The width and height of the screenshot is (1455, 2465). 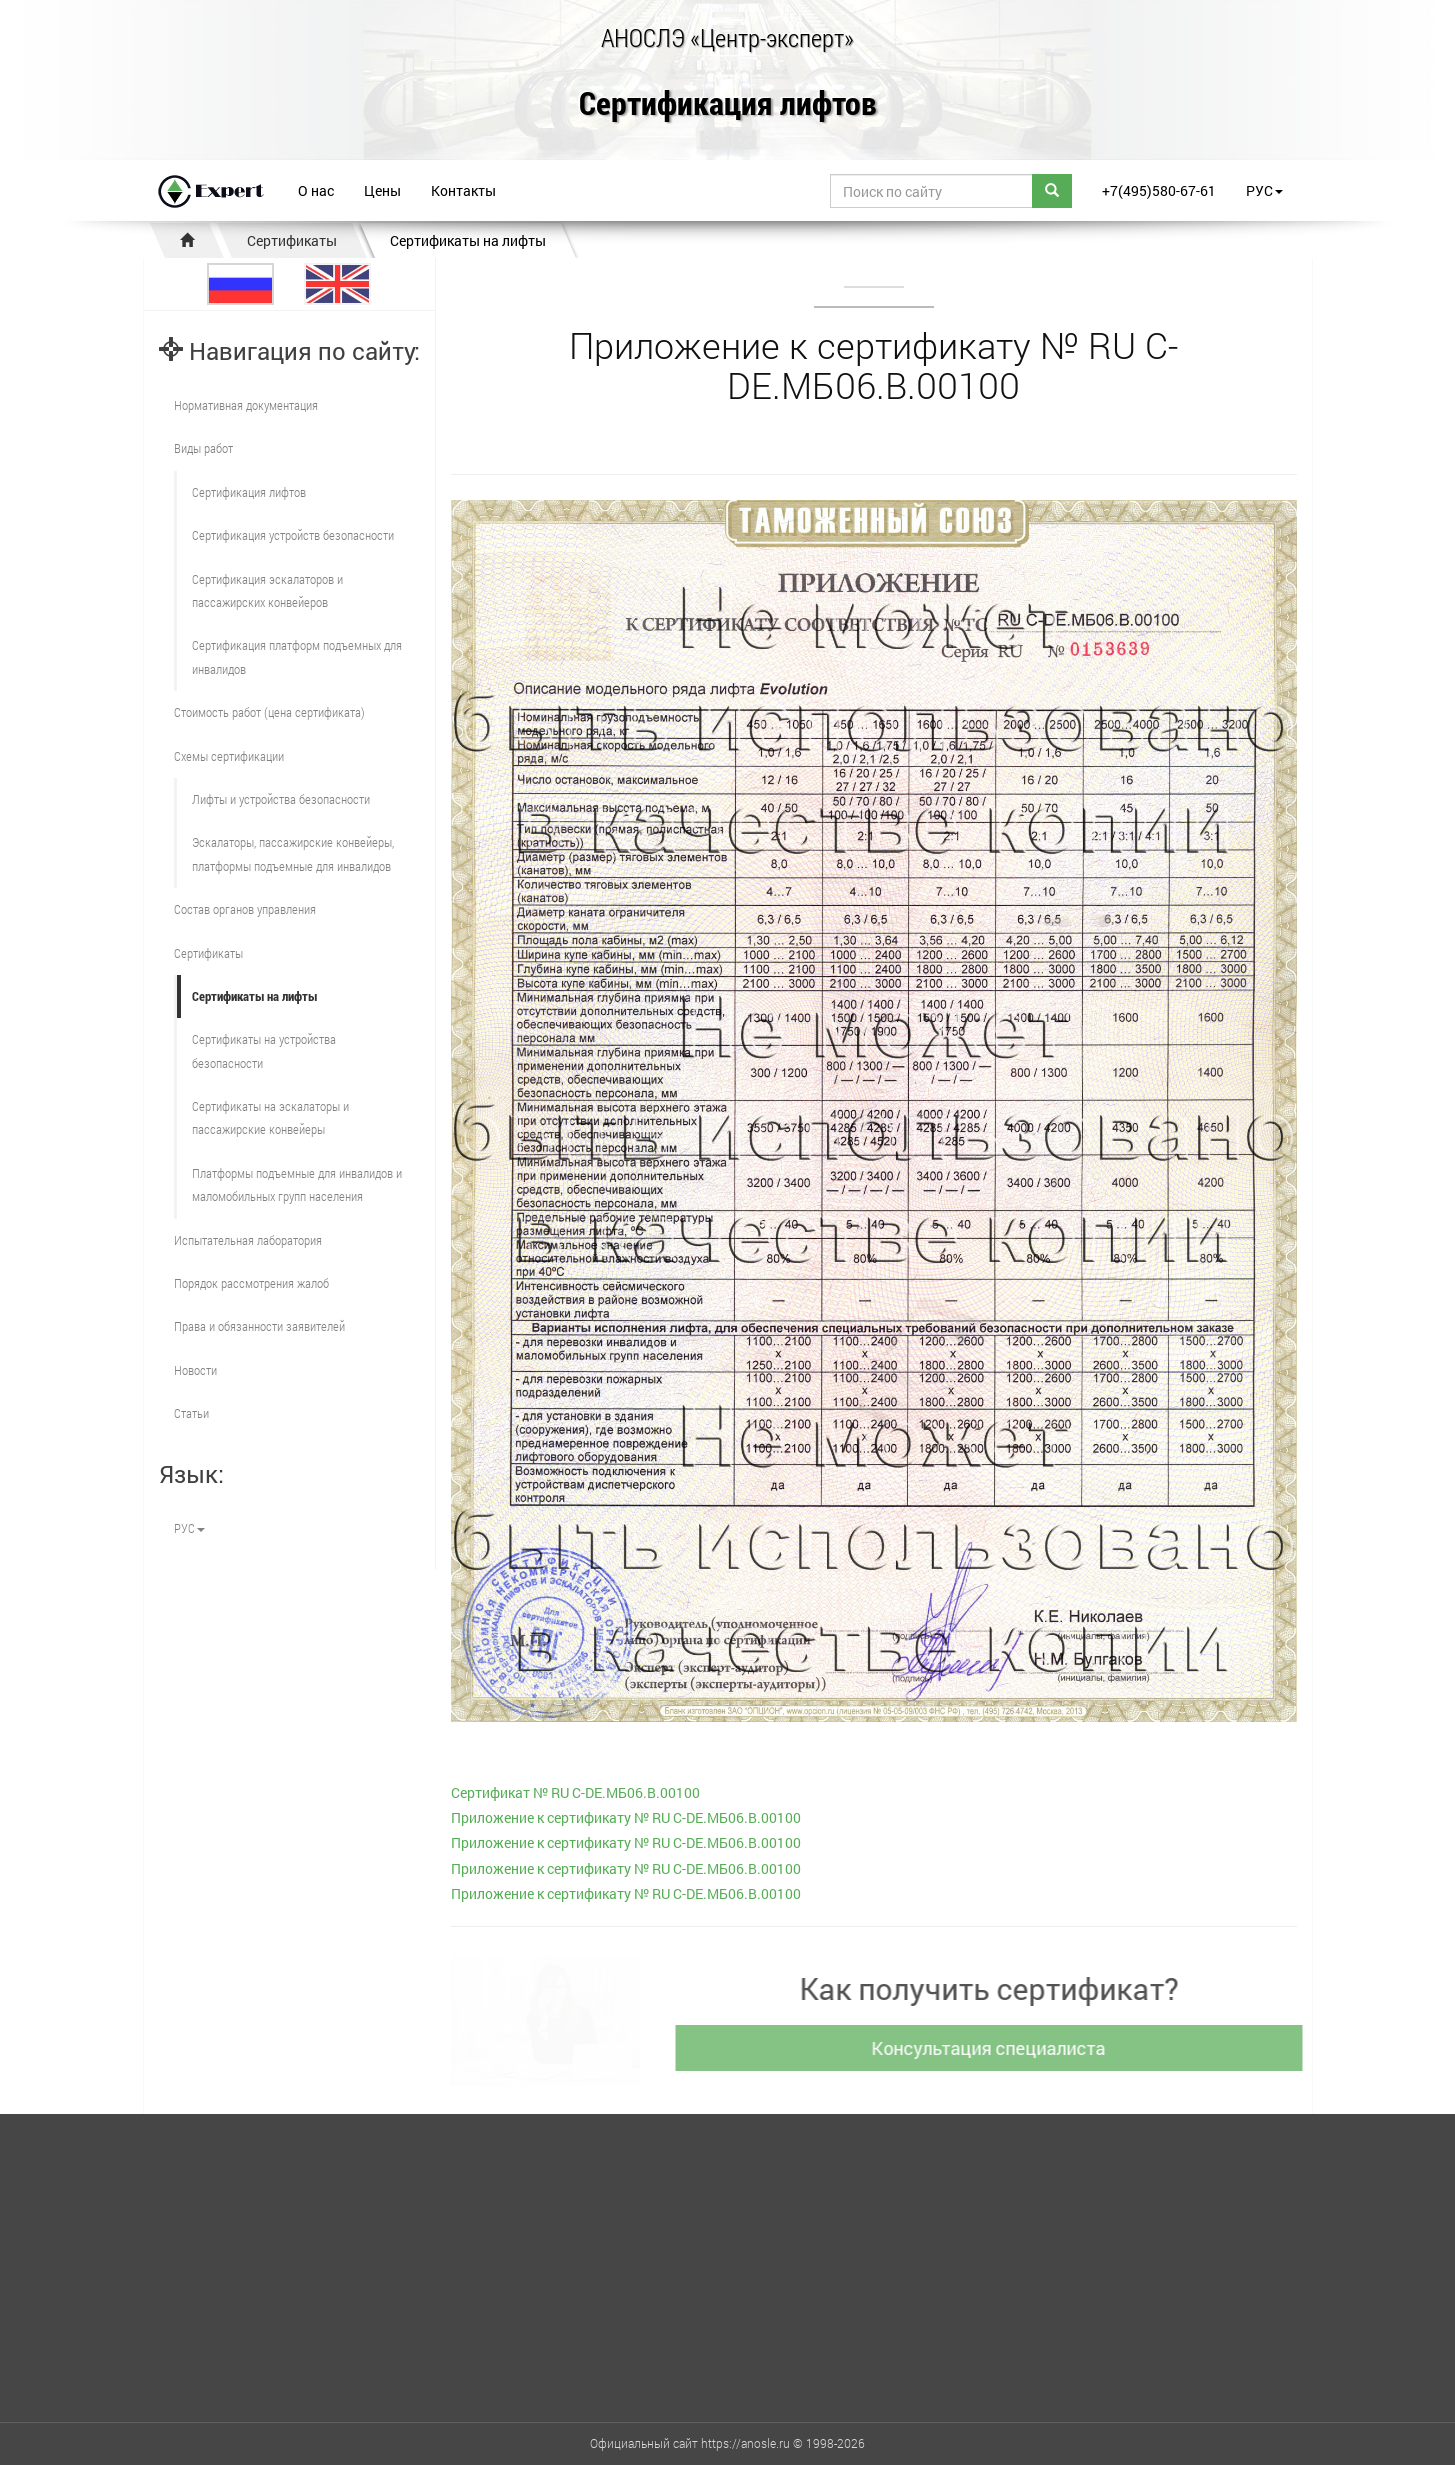 I want to click on Права и обязанности заявителей, so click(x=259, y=1326).